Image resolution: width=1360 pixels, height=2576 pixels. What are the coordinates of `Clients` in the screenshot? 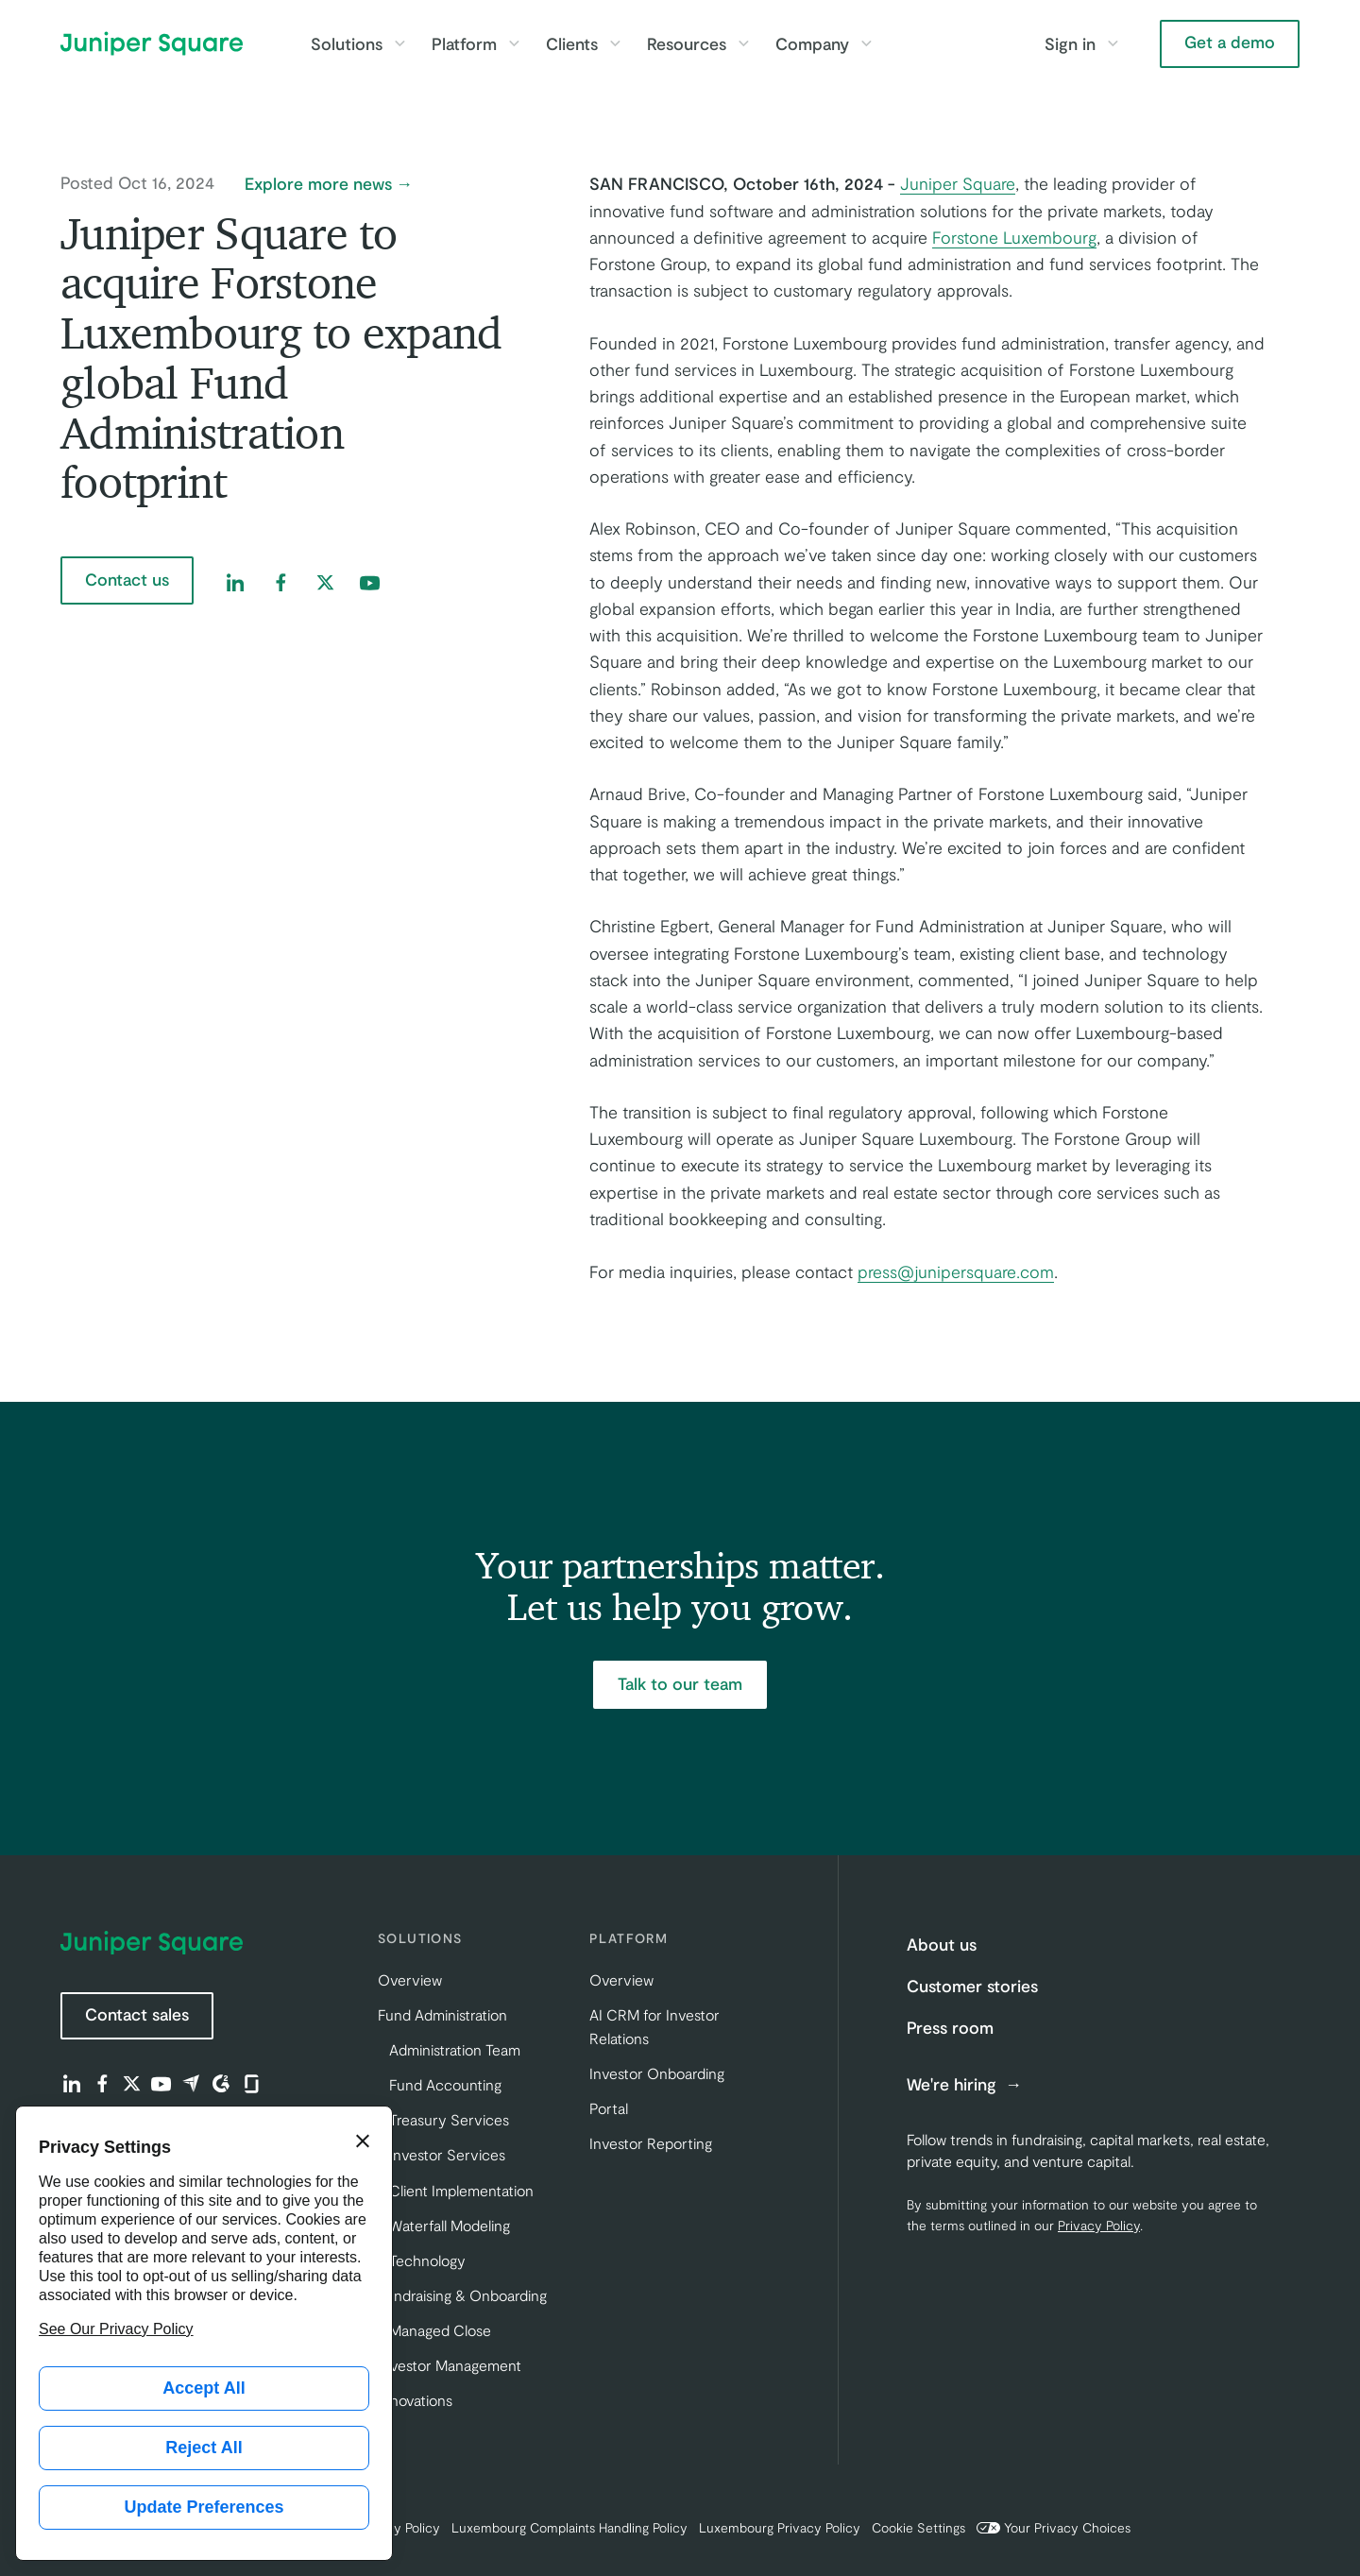 It's located at (572, 43).